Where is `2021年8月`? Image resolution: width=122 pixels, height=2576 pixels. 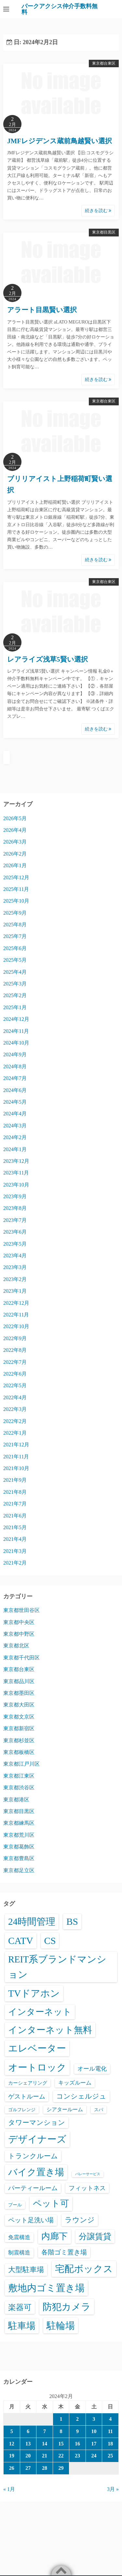
2021年8月 is located at coordinates (15, 1492).